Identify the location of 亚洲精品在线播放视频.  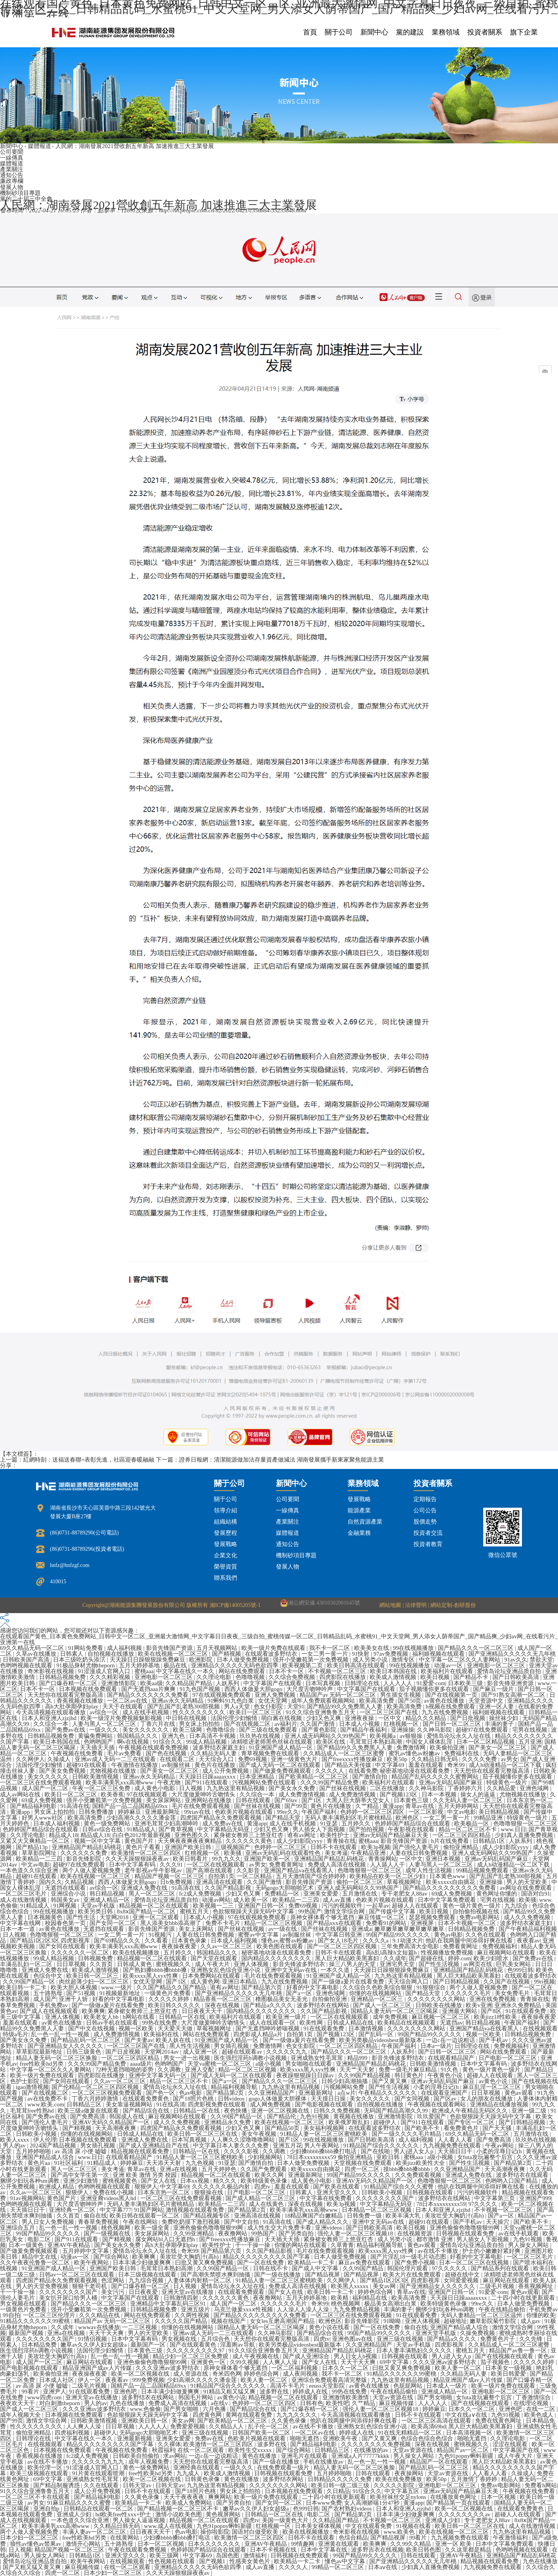
(500, 2104).